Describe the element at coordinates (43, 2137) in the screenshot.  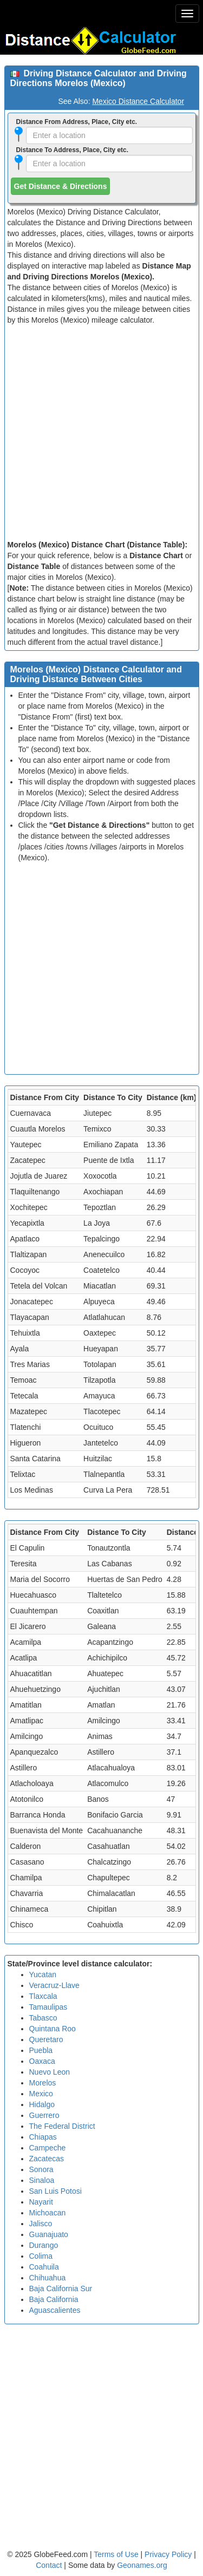
I see `Chiapas` at that location.